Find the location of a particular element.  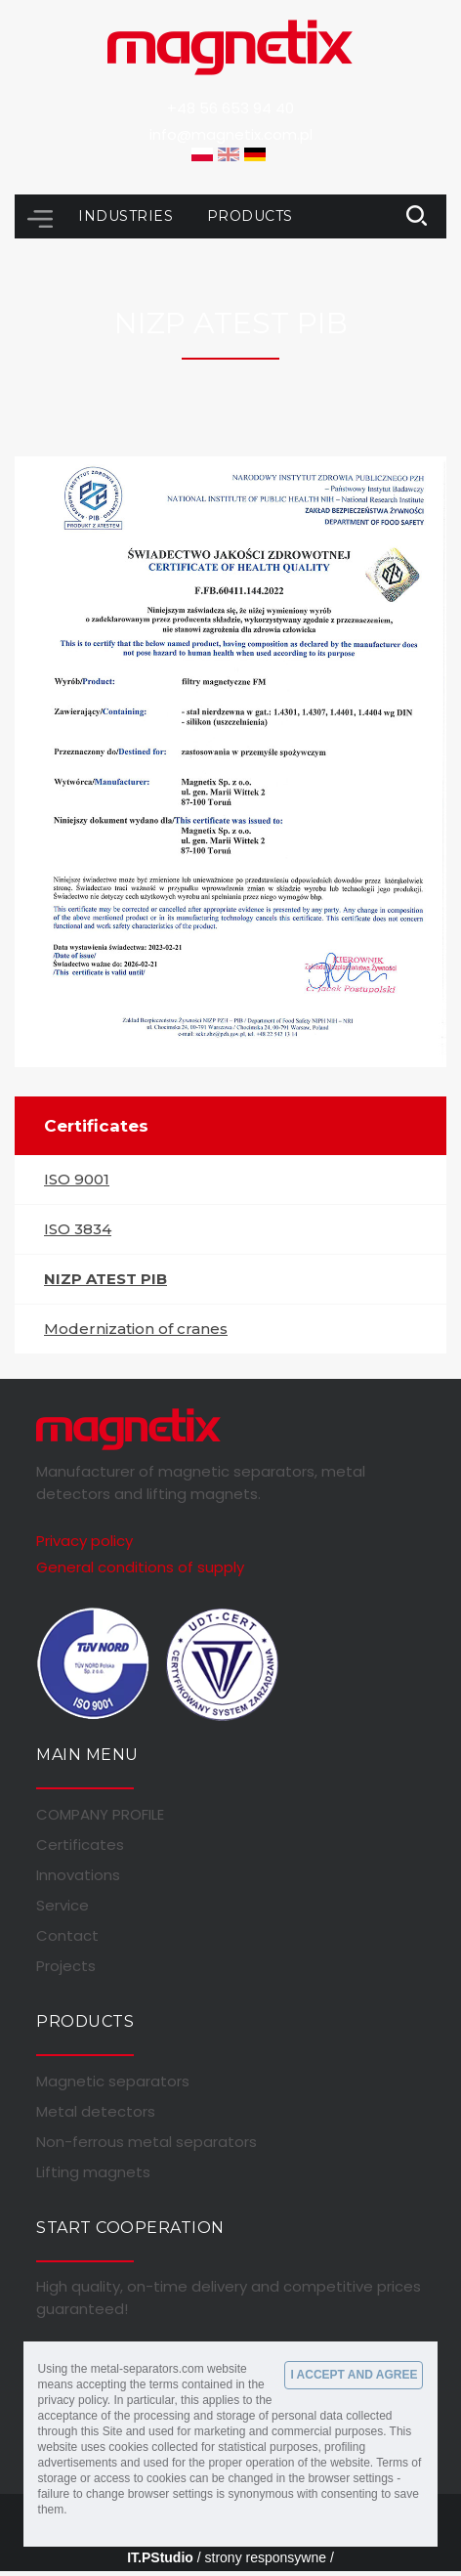

Magnetic separators is located at coordinates (112, 2081).